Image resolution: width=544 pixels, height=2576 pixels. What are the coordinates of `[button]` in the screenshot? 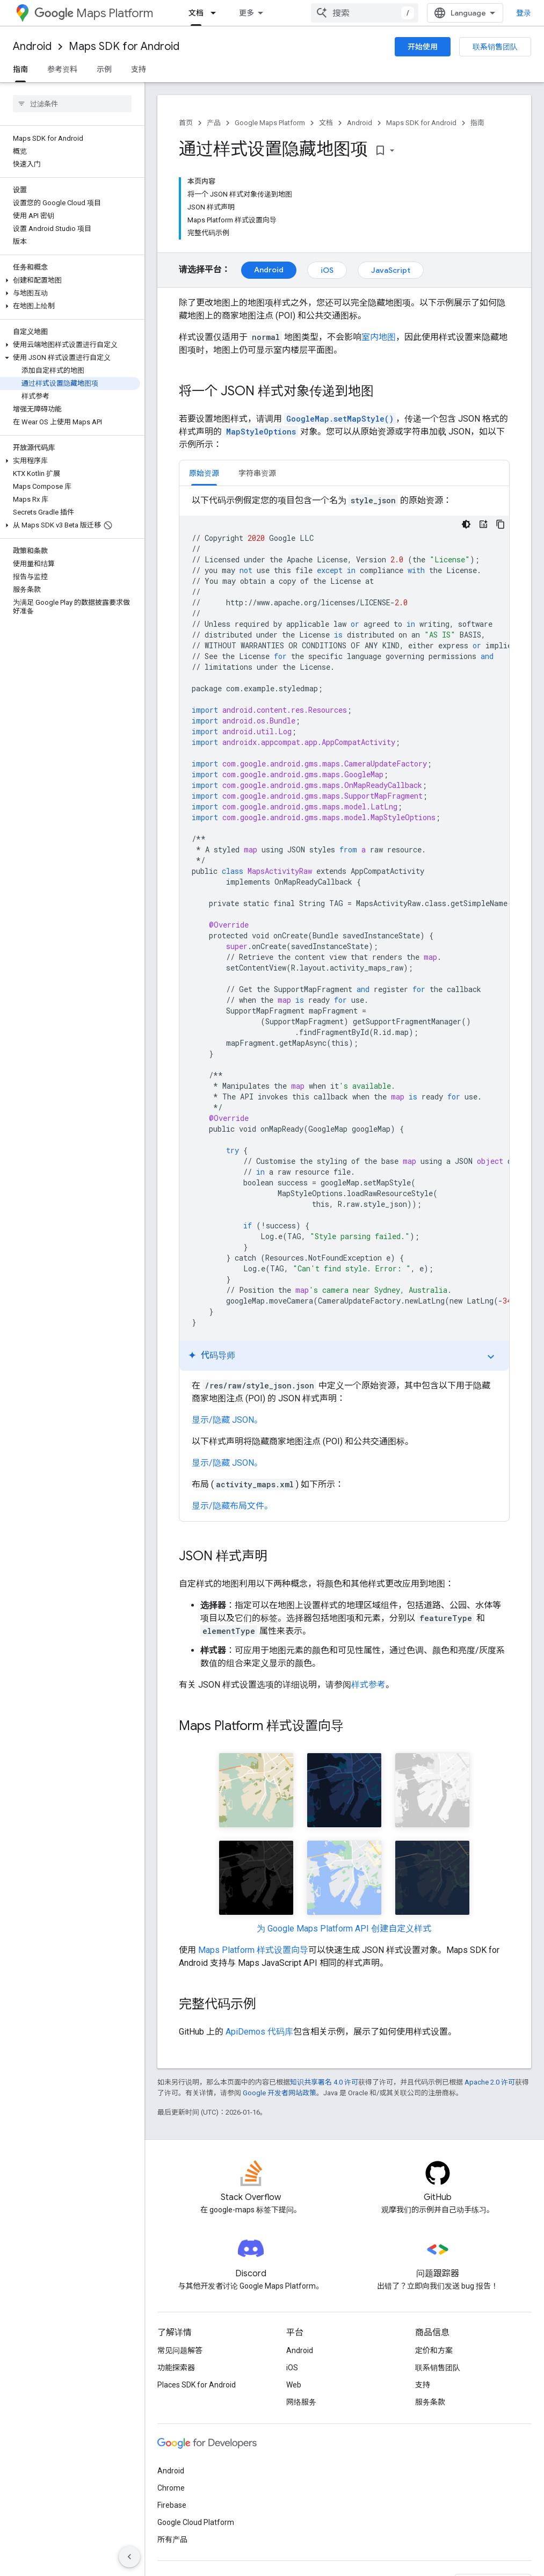 It's located at (70, 280).